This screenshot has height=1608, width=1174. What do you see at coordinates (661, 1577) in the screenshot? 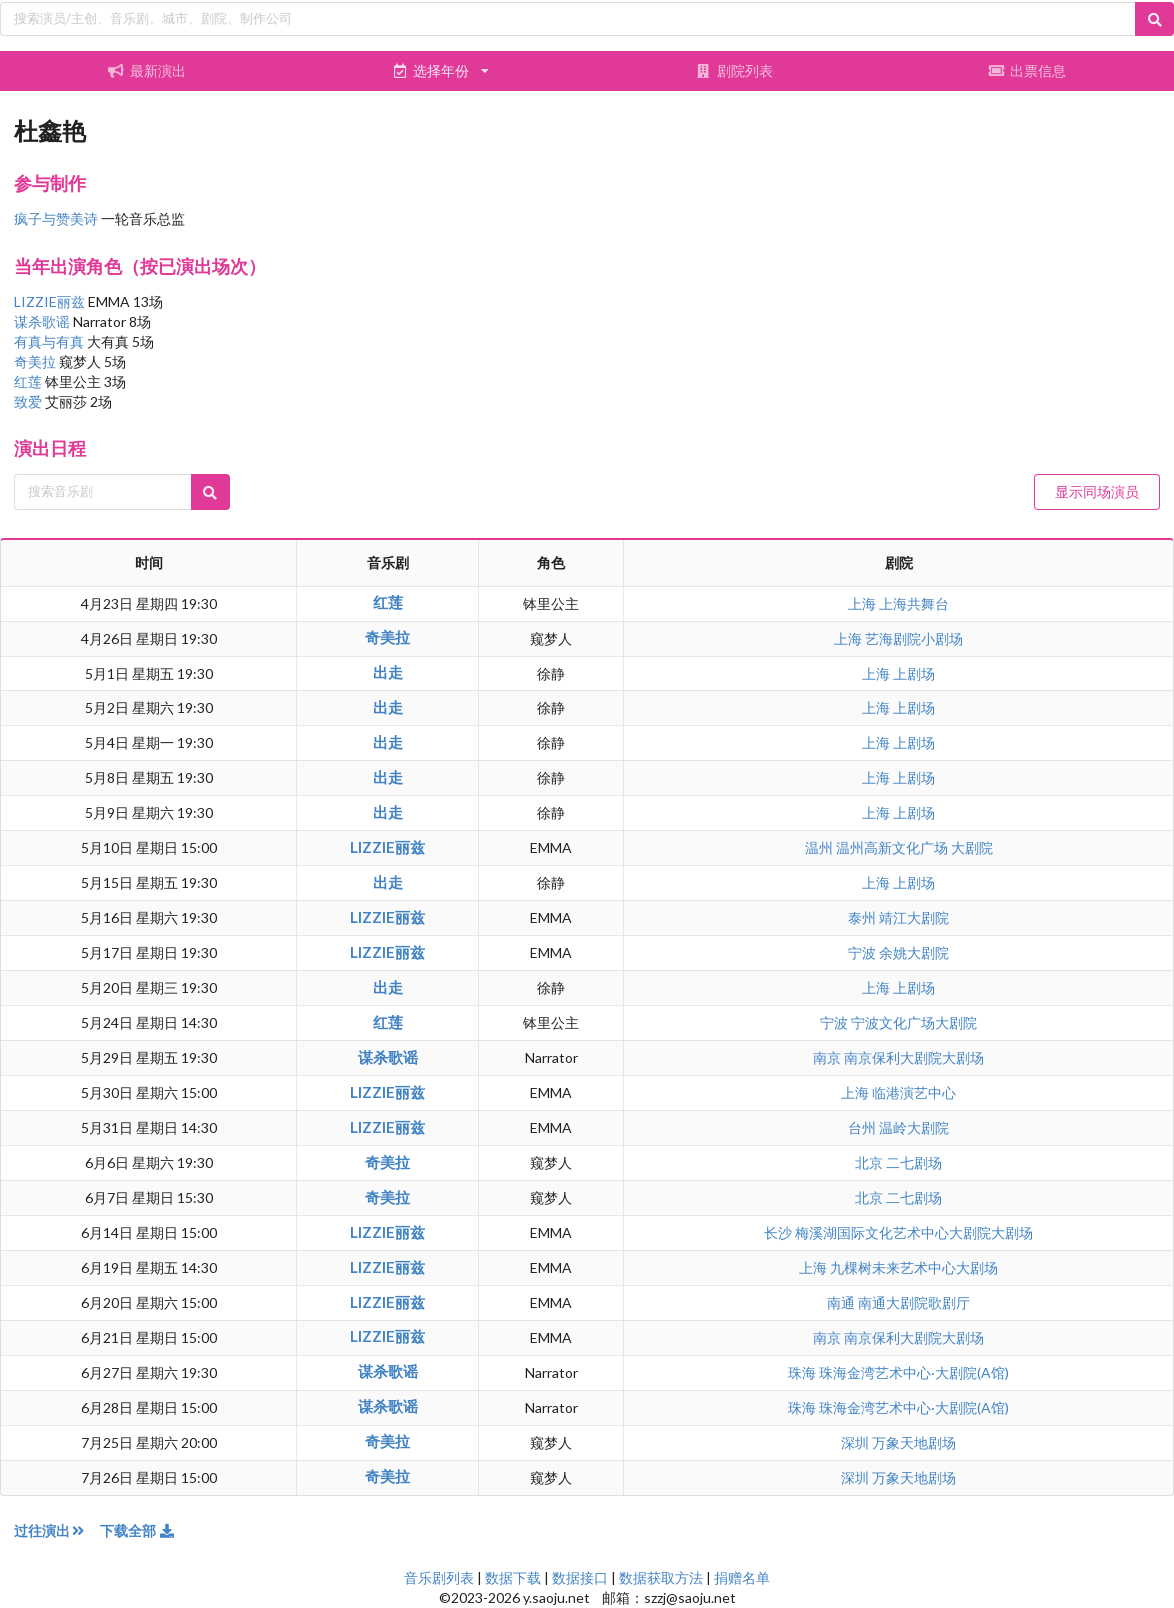
I see `数据获取方法` at bounding box center [661, 1577].